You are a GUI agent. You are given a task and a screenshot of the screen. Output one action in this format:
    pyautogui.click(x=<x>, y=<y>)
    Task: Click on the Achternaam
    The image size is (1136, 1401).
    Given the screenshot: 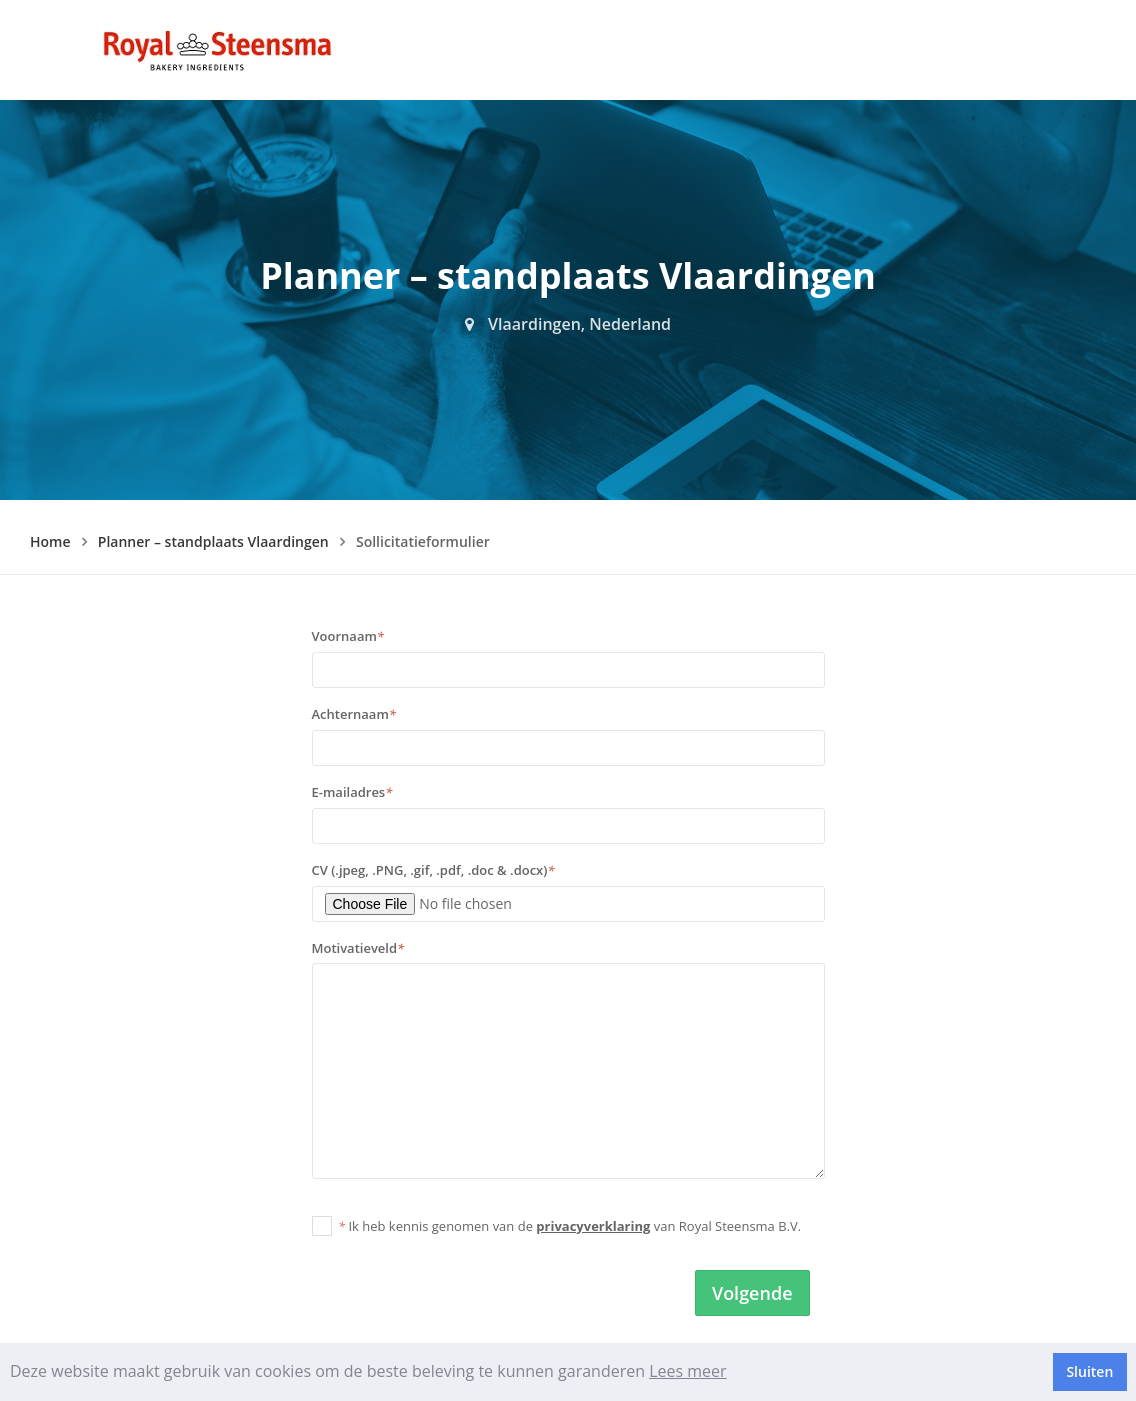 What is the action you would take?
    pyautogui.click(x=354, y=714)
    